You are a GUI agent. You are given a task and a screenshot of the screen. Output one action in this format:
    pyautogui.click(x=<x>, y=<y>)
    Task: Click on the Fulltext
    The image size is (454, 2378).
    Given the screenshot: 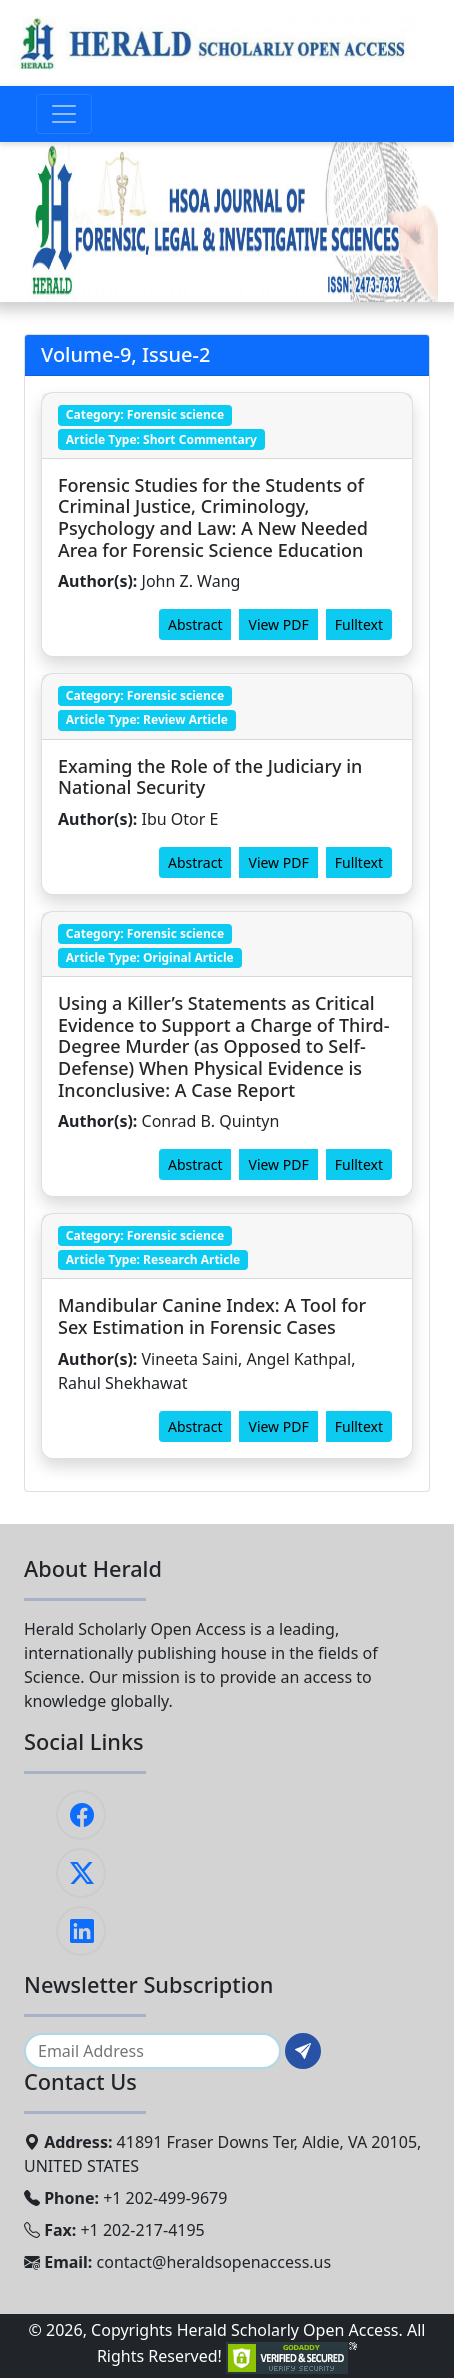 What is the action you would take?
    pyautogui.click(x=359, y=624)
    